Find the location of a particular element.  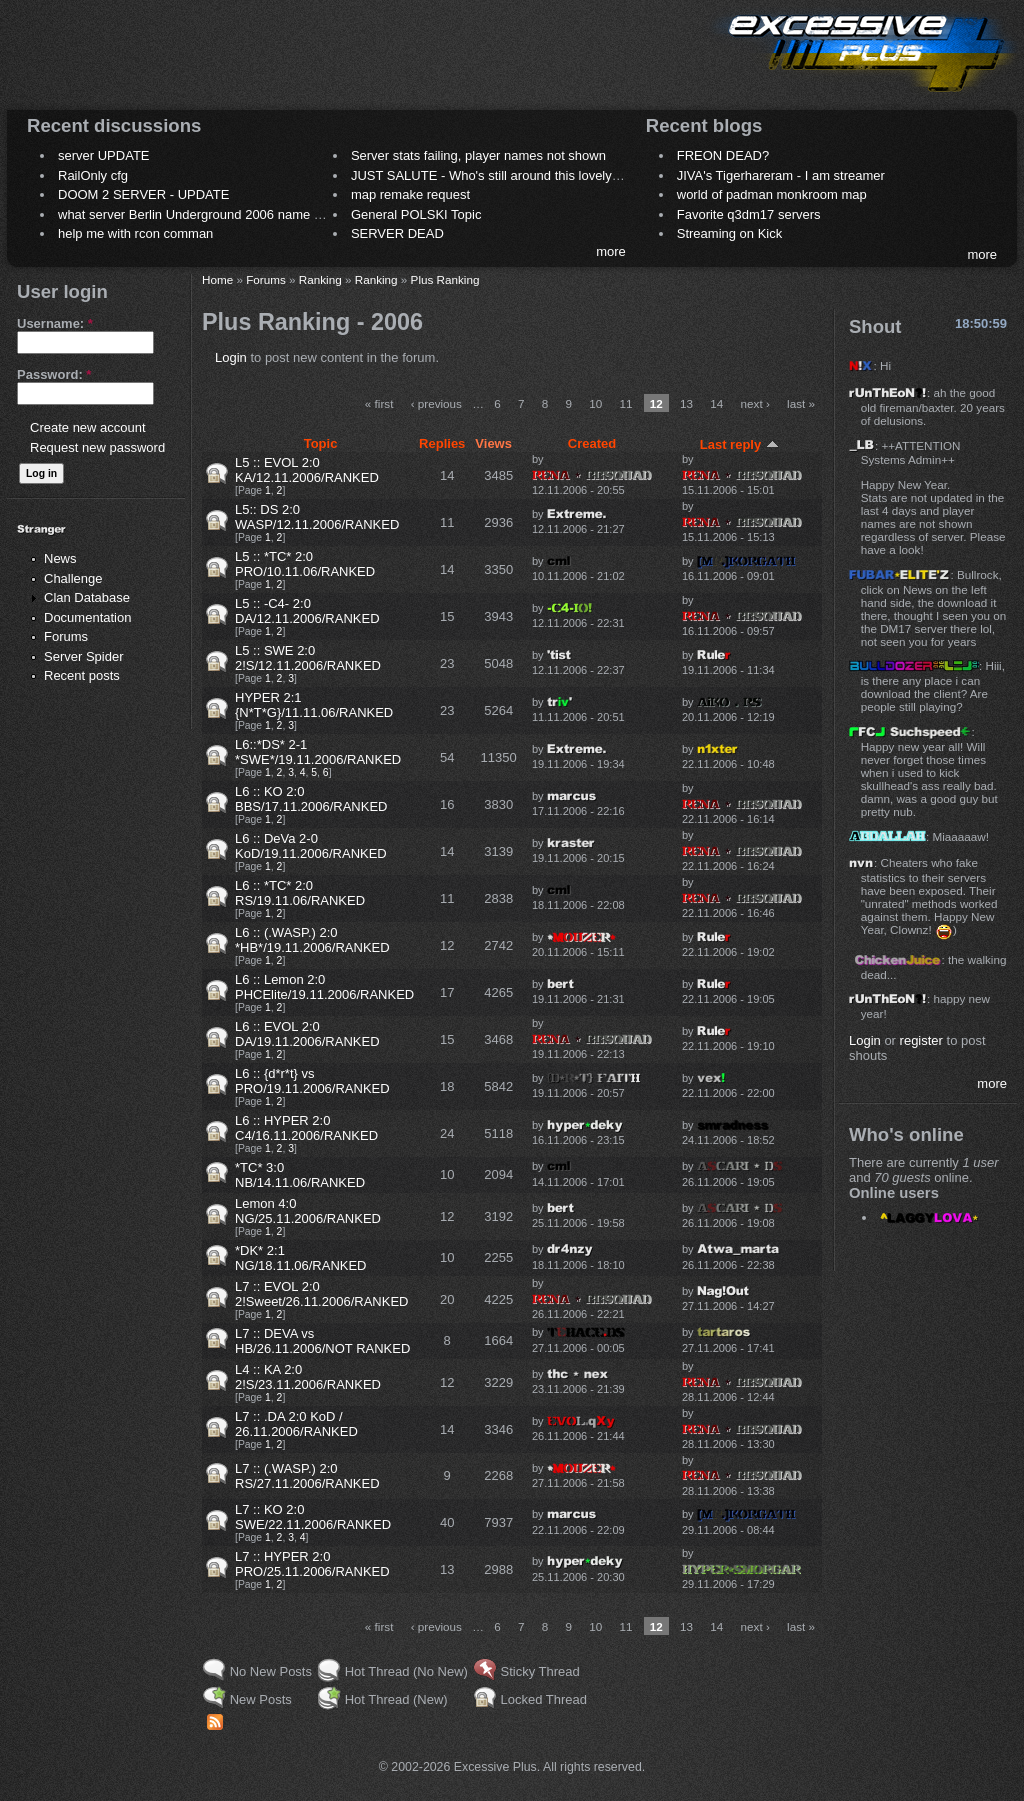

L6 :: Lemon 2:0 PHCElite/19.11.2006/RANKED is located at coordinates (324, 987).